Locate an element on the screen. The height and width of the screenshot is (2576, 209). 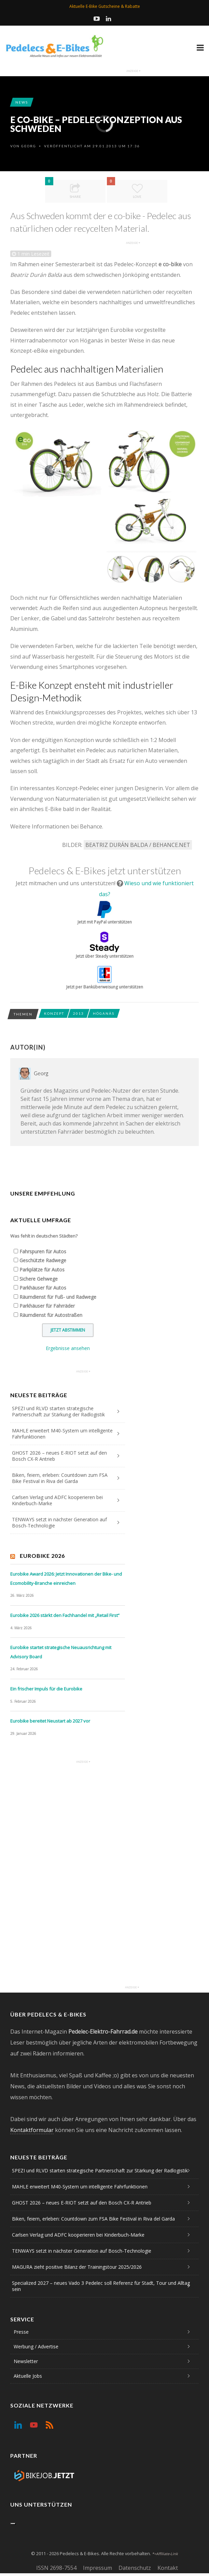
GHOST 2026 – neues E-RIOT setzt auf den Bosch CX-R Antrieb is located at coordinates (59, 1455).